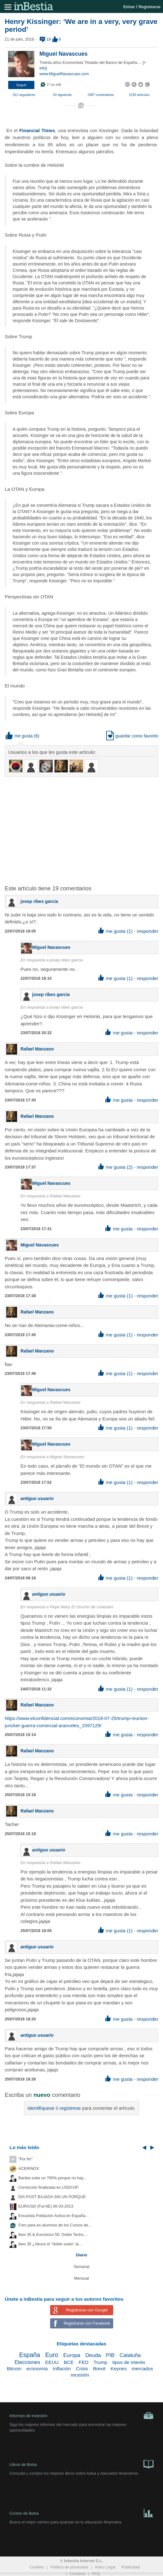 The image size is (163, 2576). What do you see at coordinates (71, 2355) in the screenshot?
I see `Europa` at bounding box center [71, 2355].